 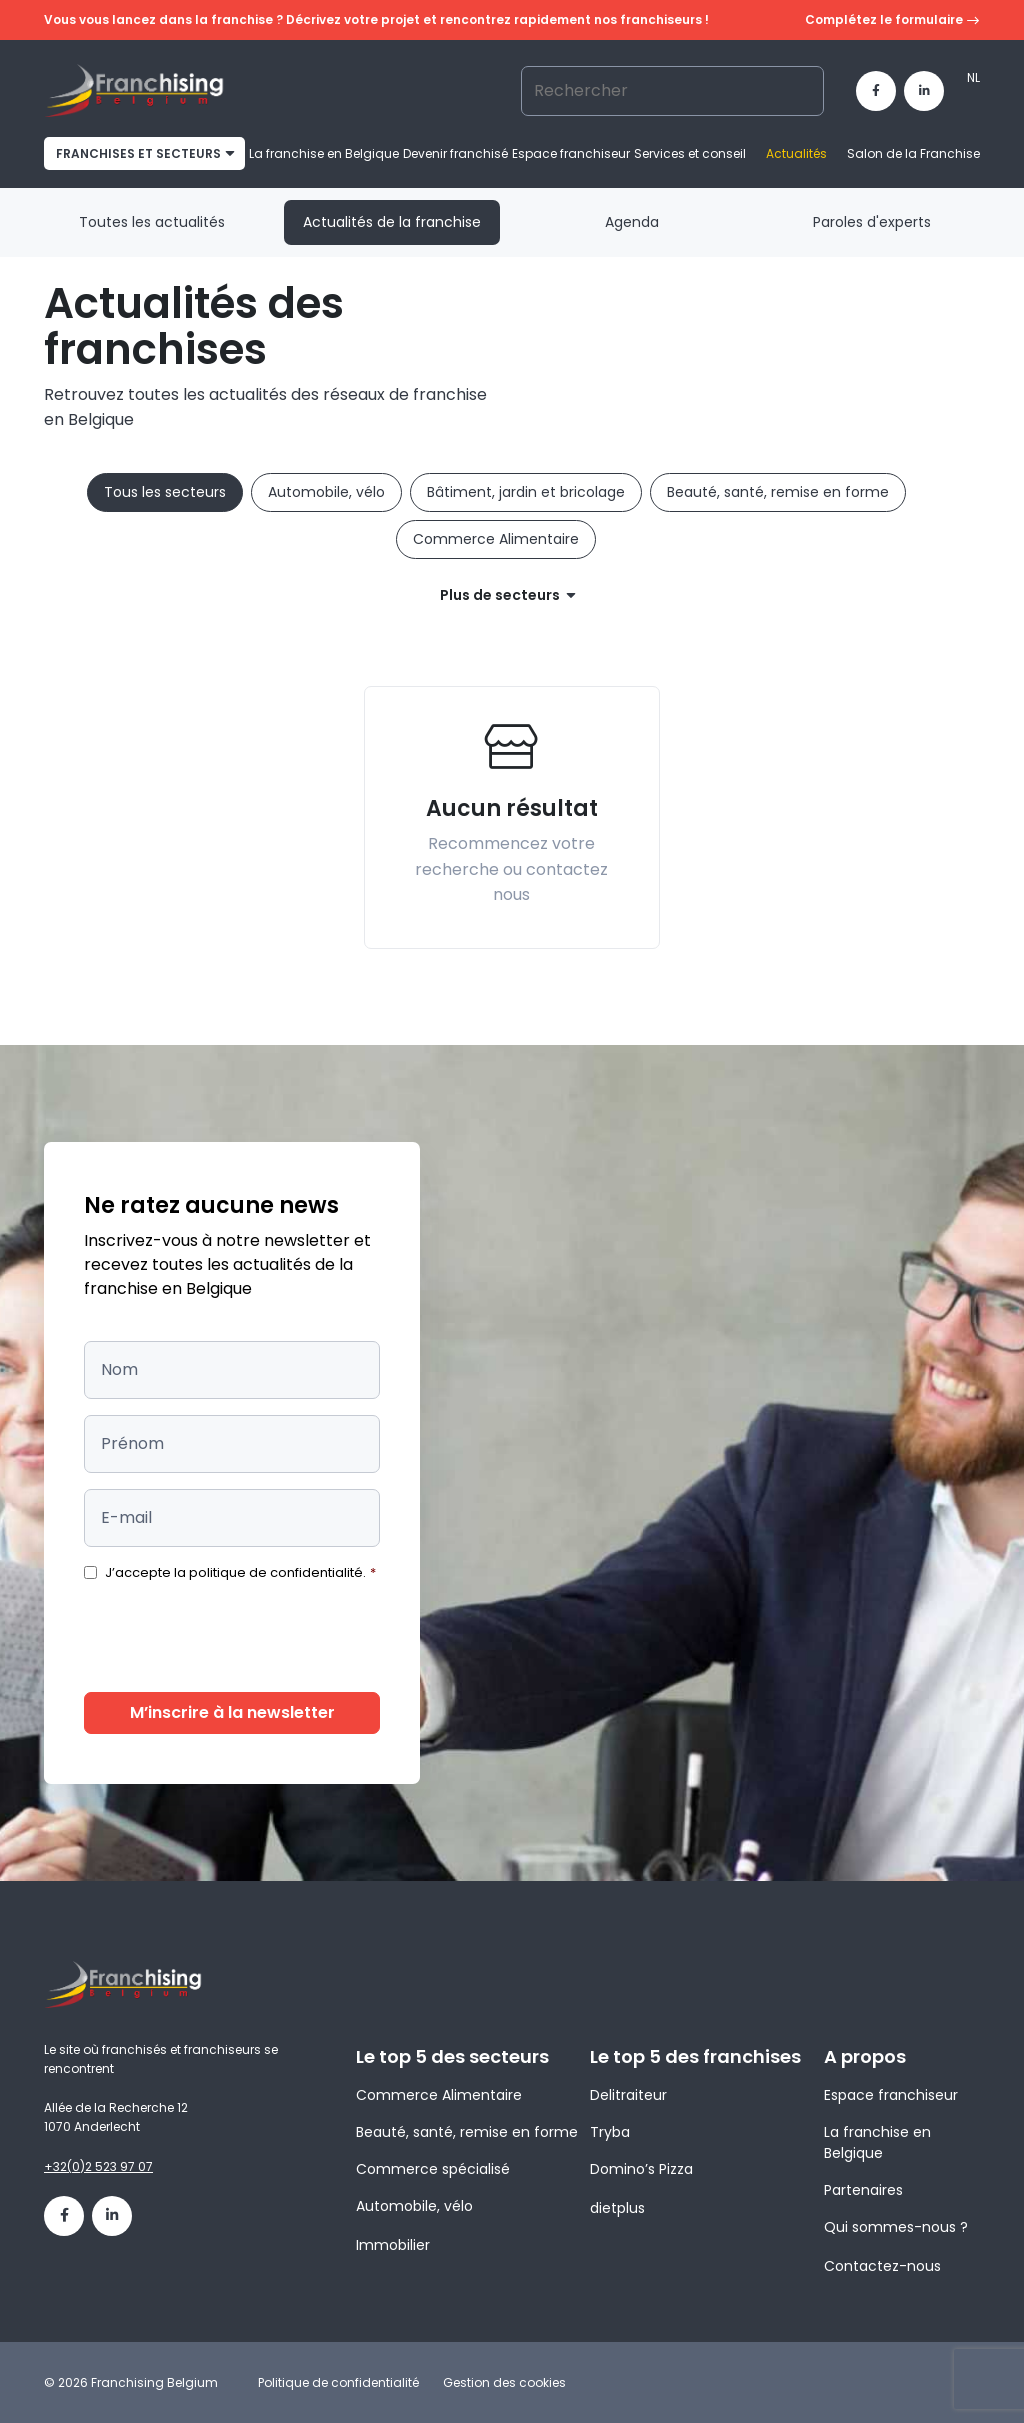 I want to click on Gestion des cookies, so click(x=504, y=2382).